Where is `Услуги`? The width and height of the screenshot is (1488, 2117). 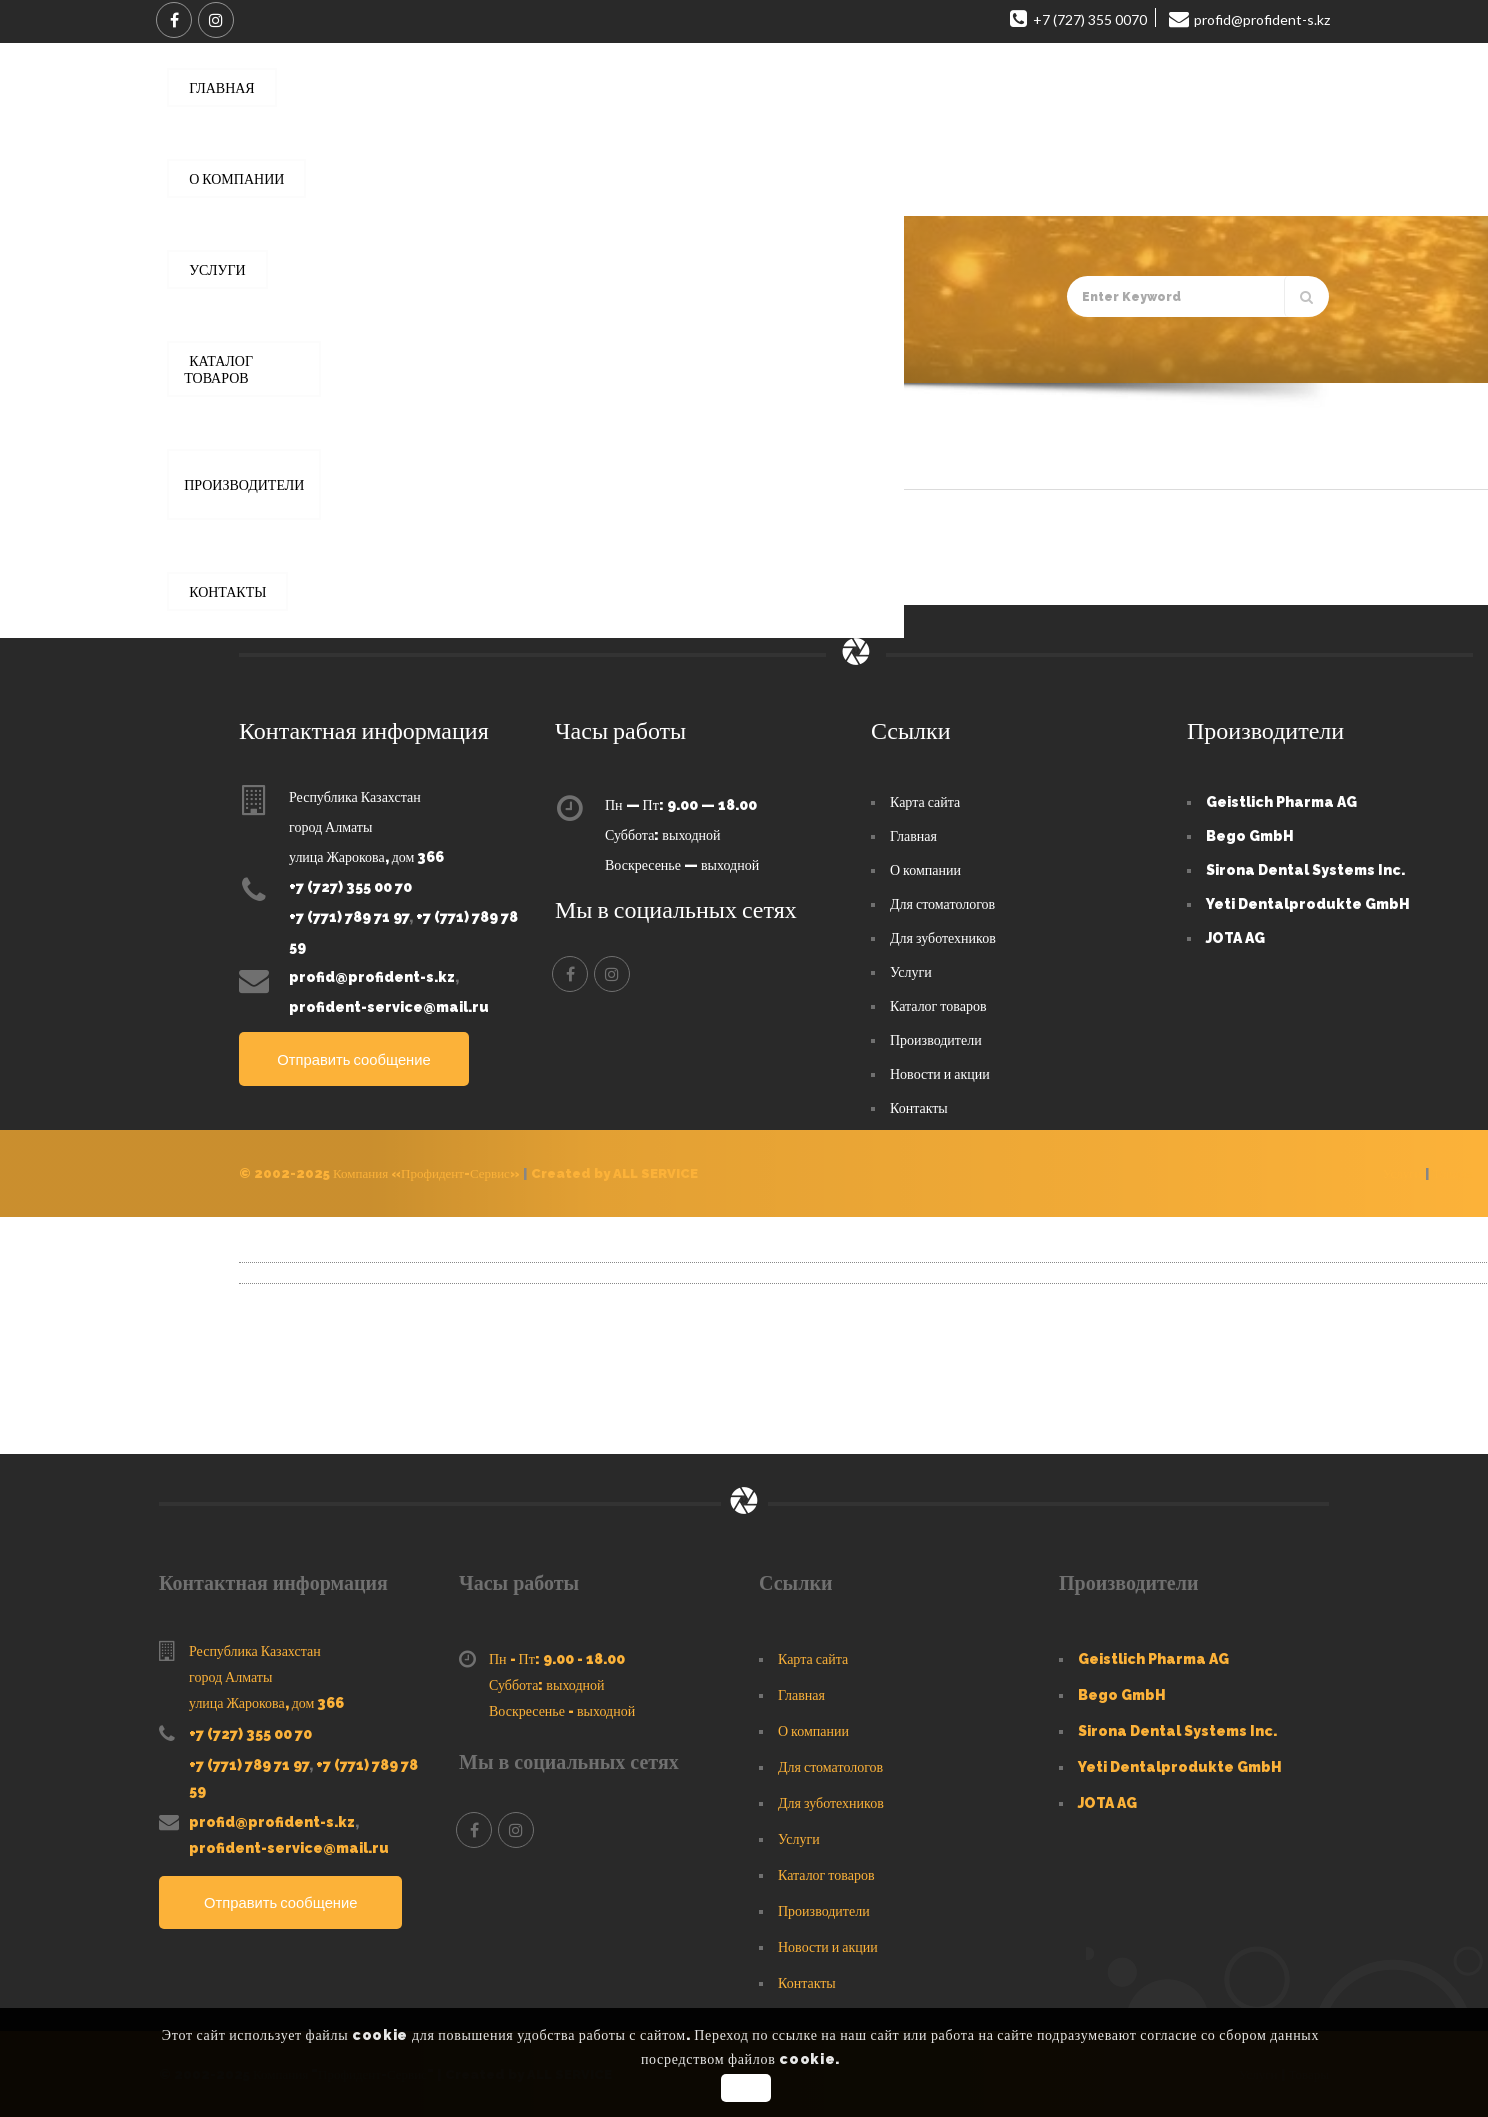
Услуги is located at coordinates (911, 971).